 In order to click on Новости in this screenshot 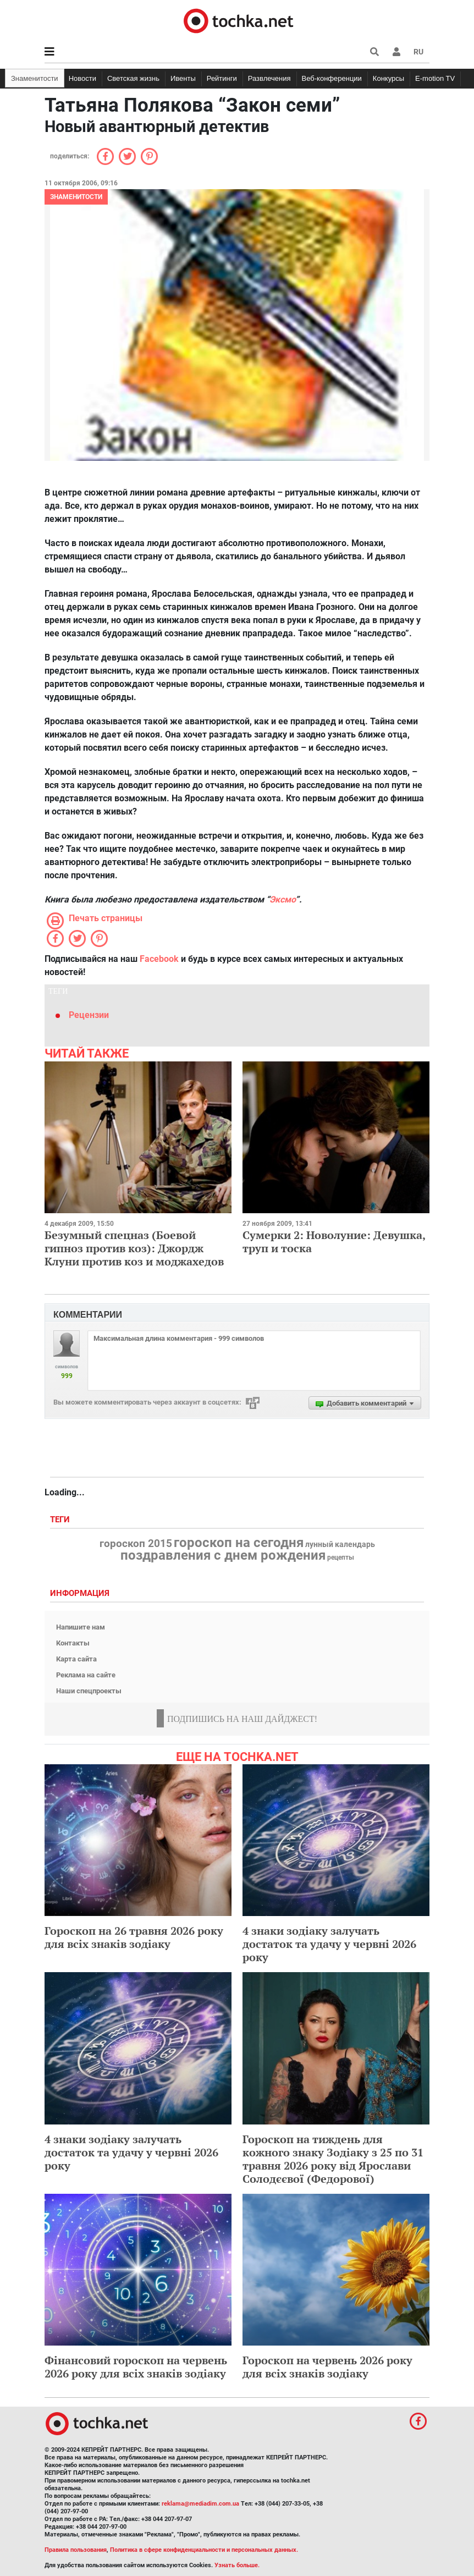, I will do `click(82, 78)`.